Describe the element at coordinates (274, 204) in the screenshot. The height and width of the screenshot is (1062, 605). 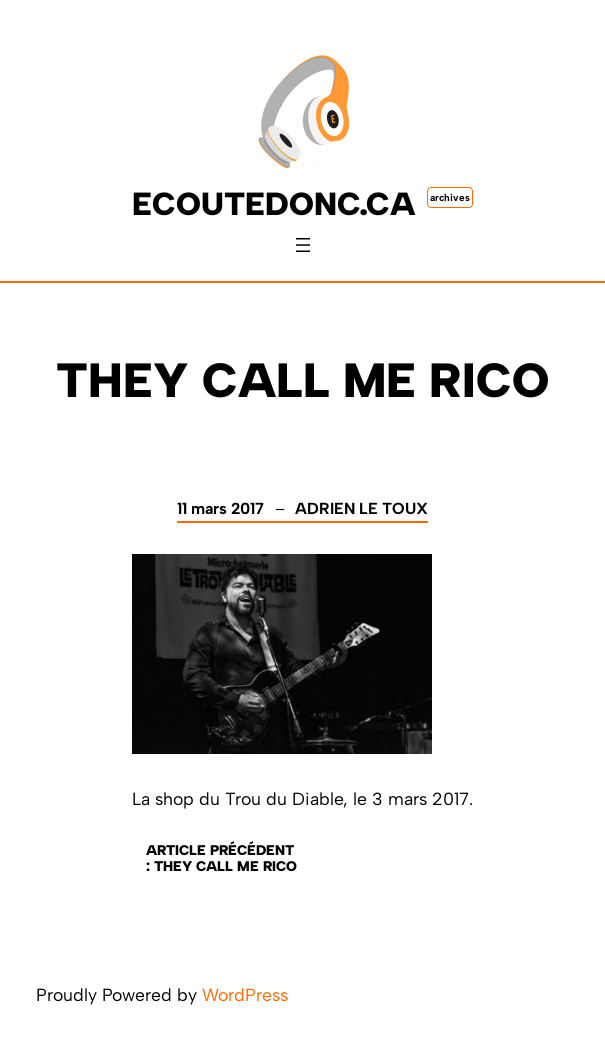
I see `ecoutedonc.ca` at that location.